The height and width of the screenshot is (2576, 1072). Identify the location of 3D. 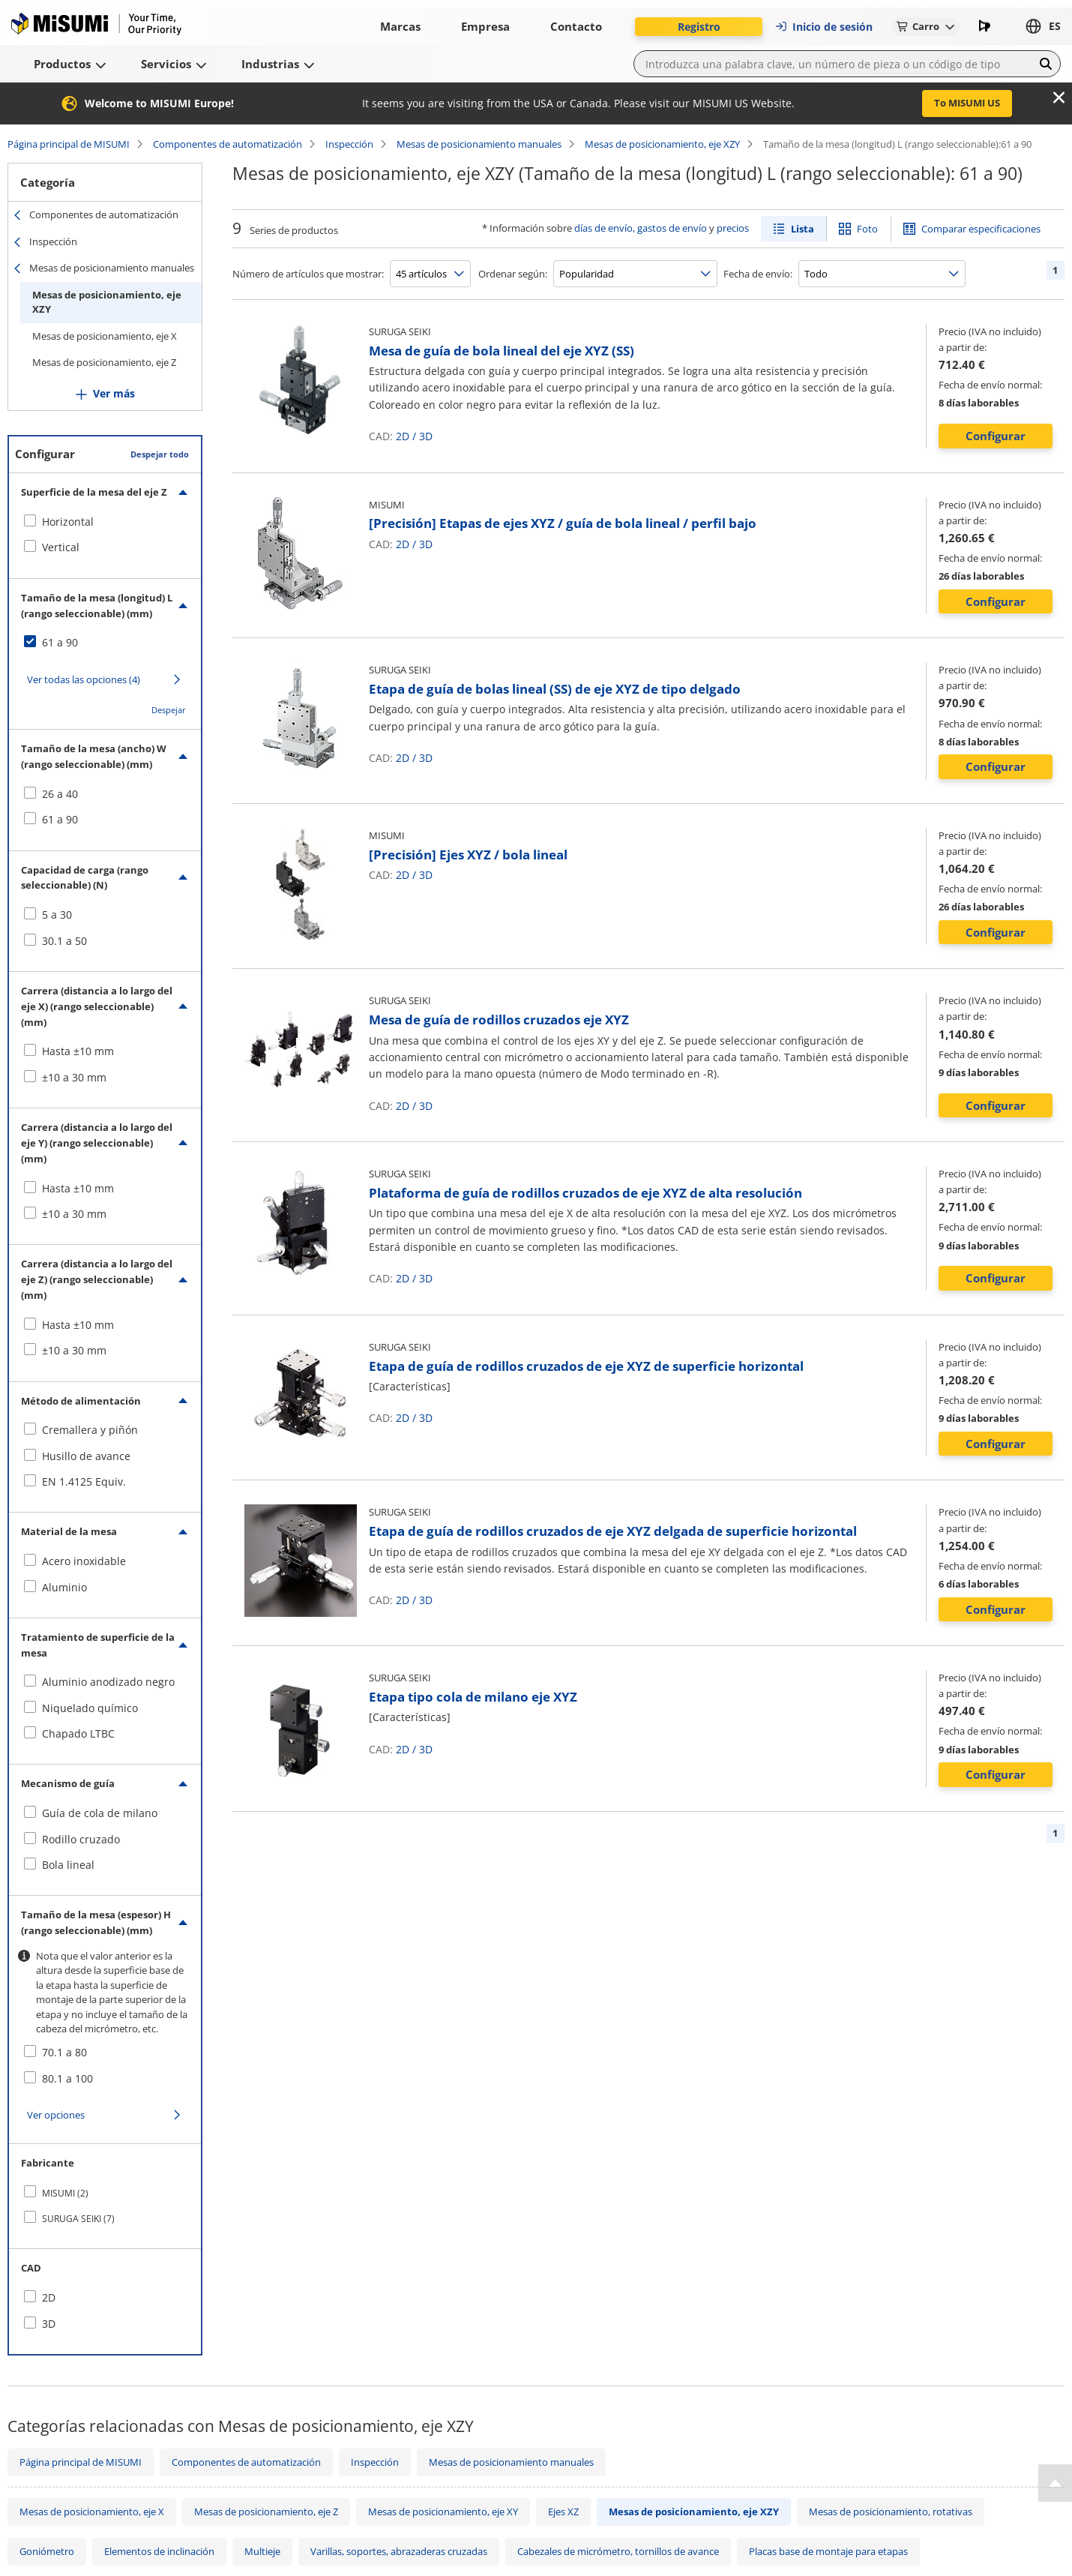
(426, 436).